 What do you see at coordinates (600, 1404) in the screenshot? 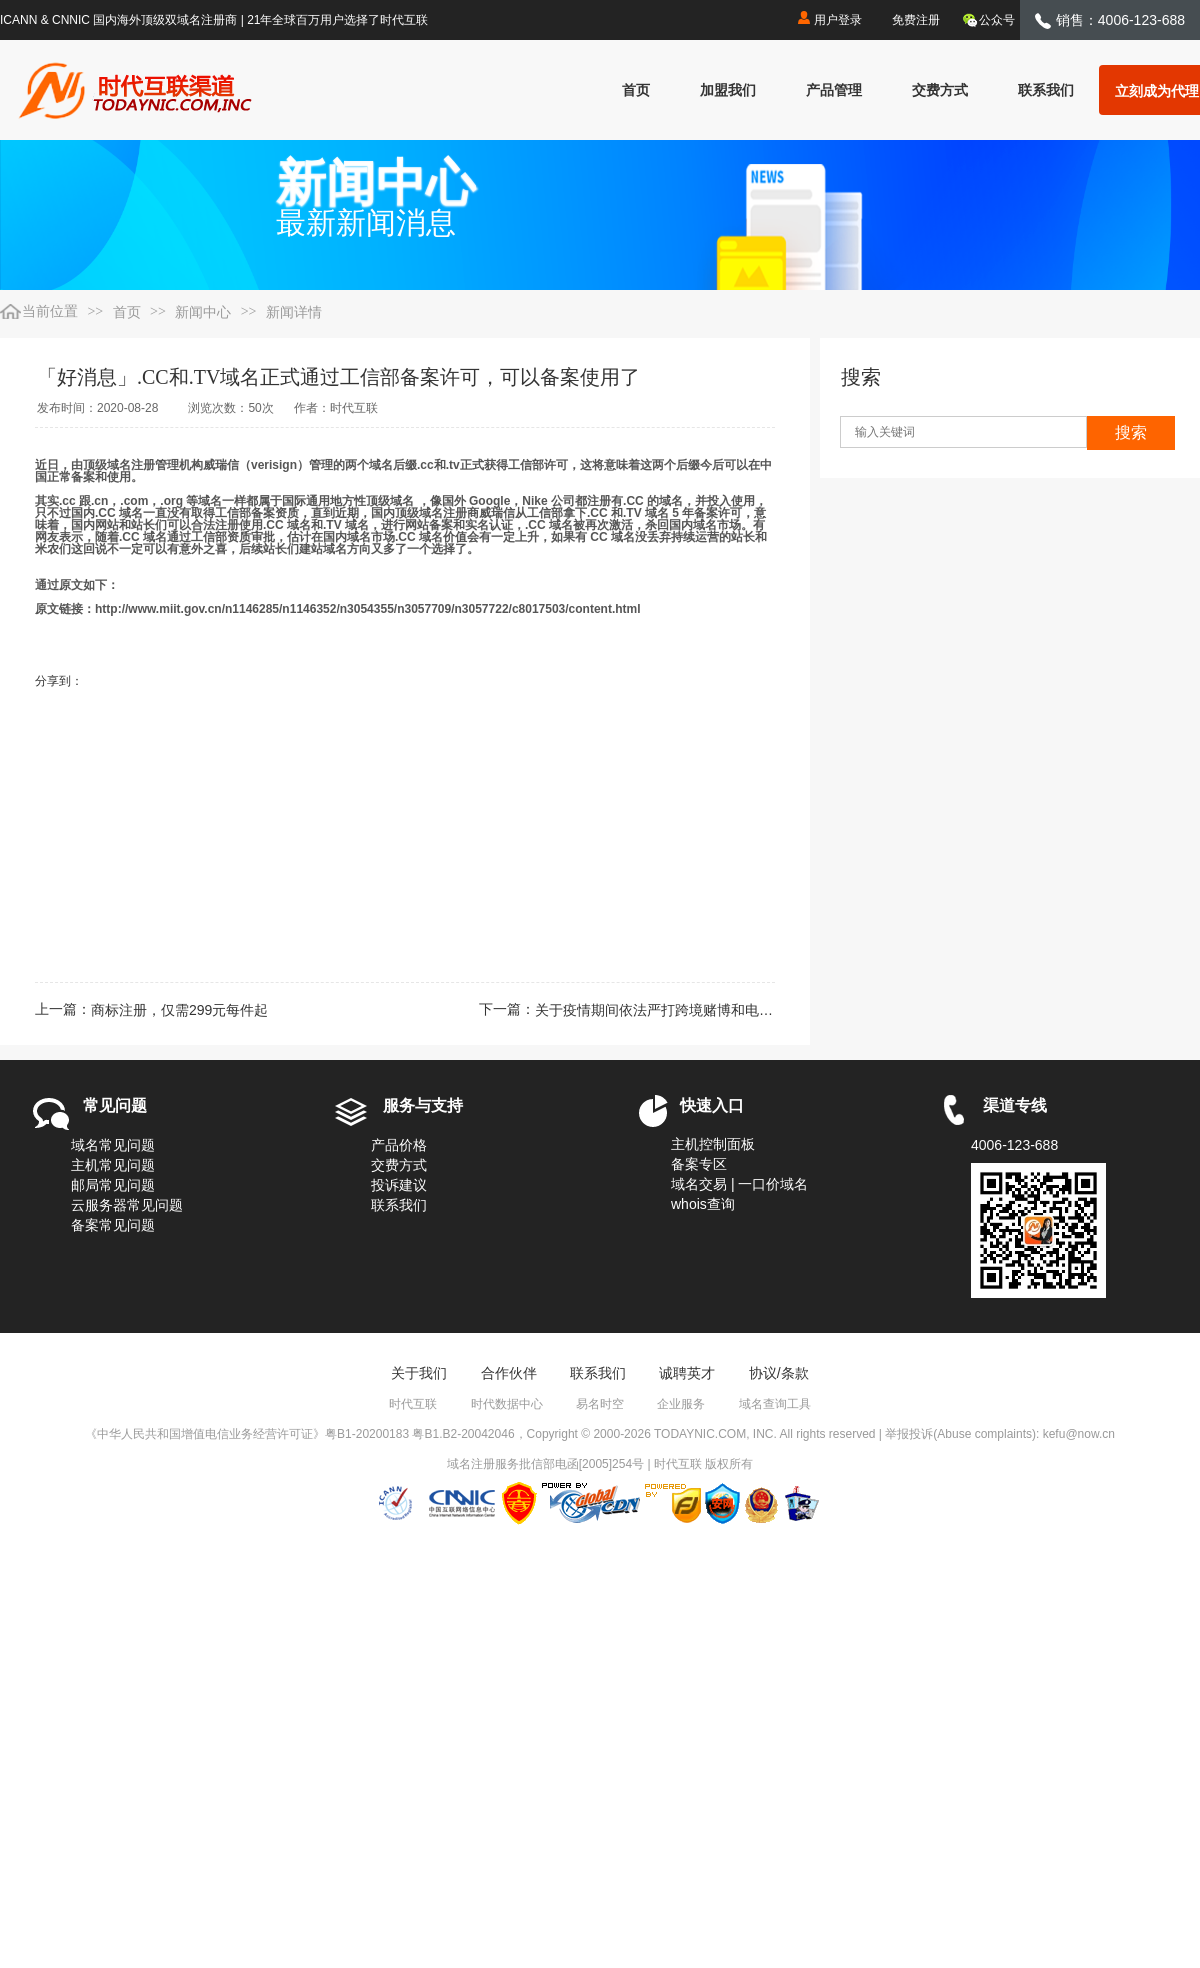
I see `易名时空` at bounding box center [600, 1404].